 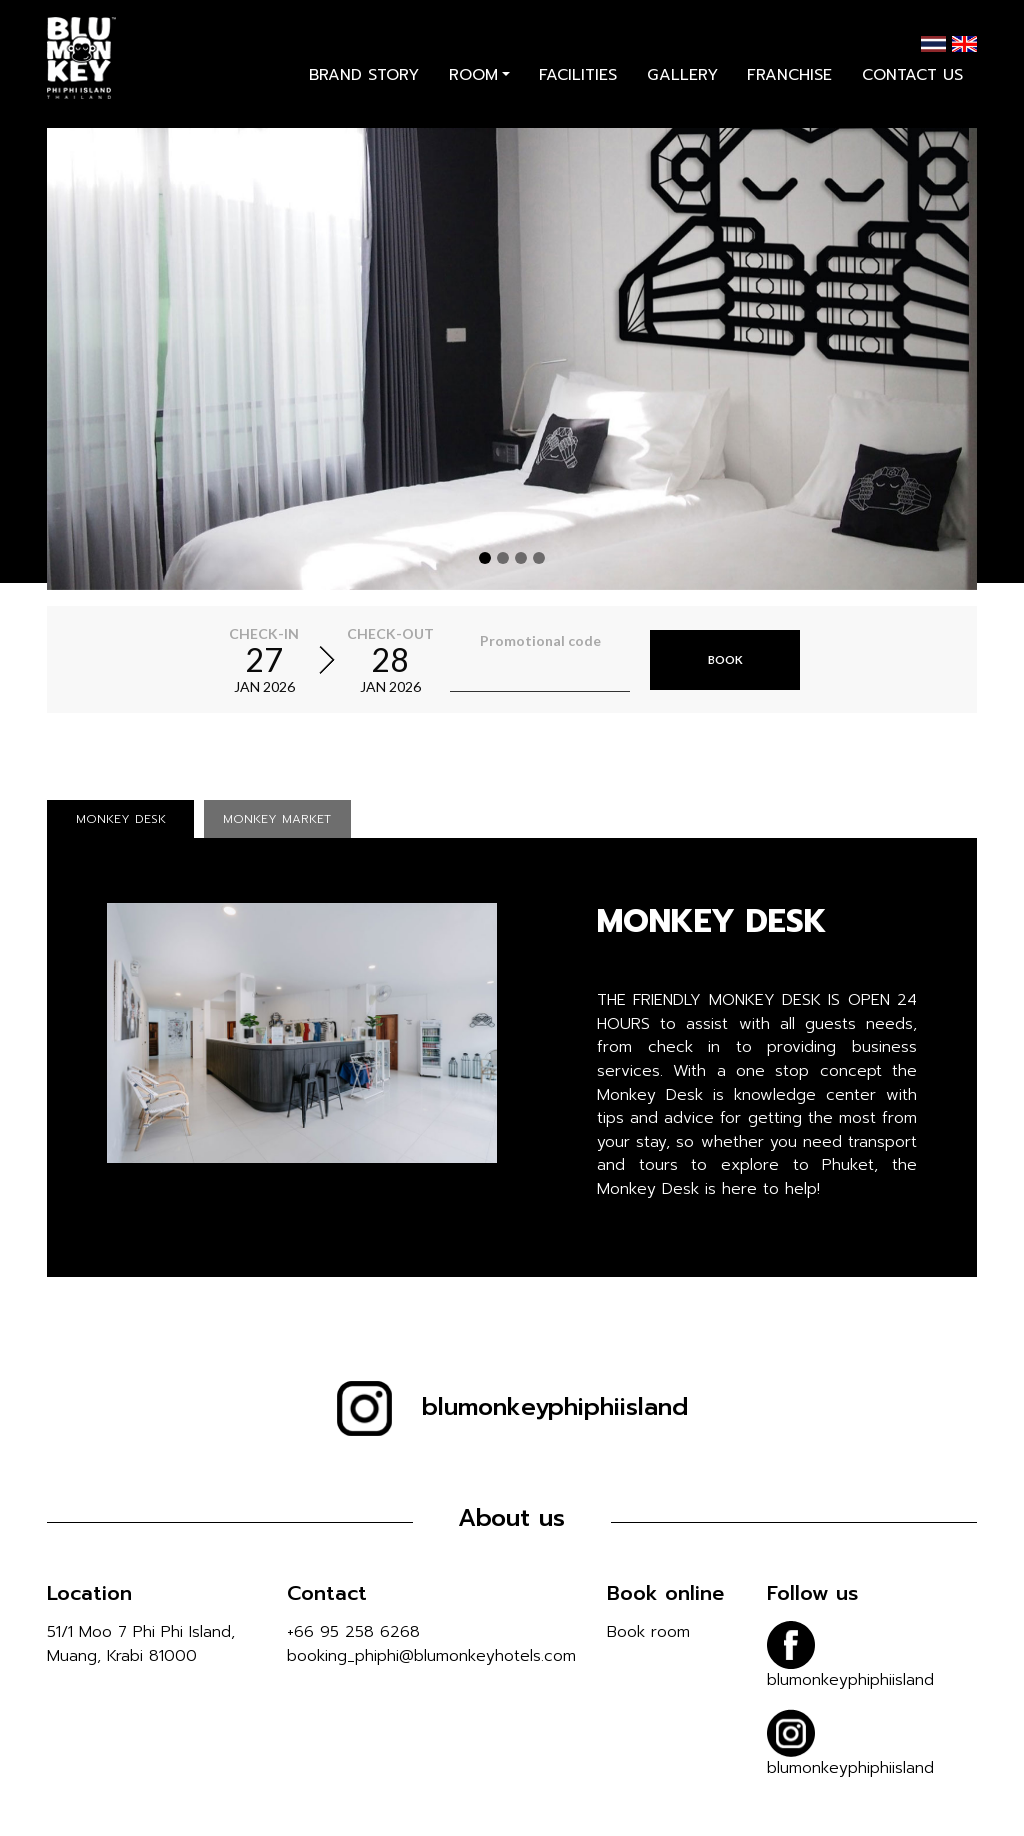 I want to click on brand story, so click(x=364, y=88).